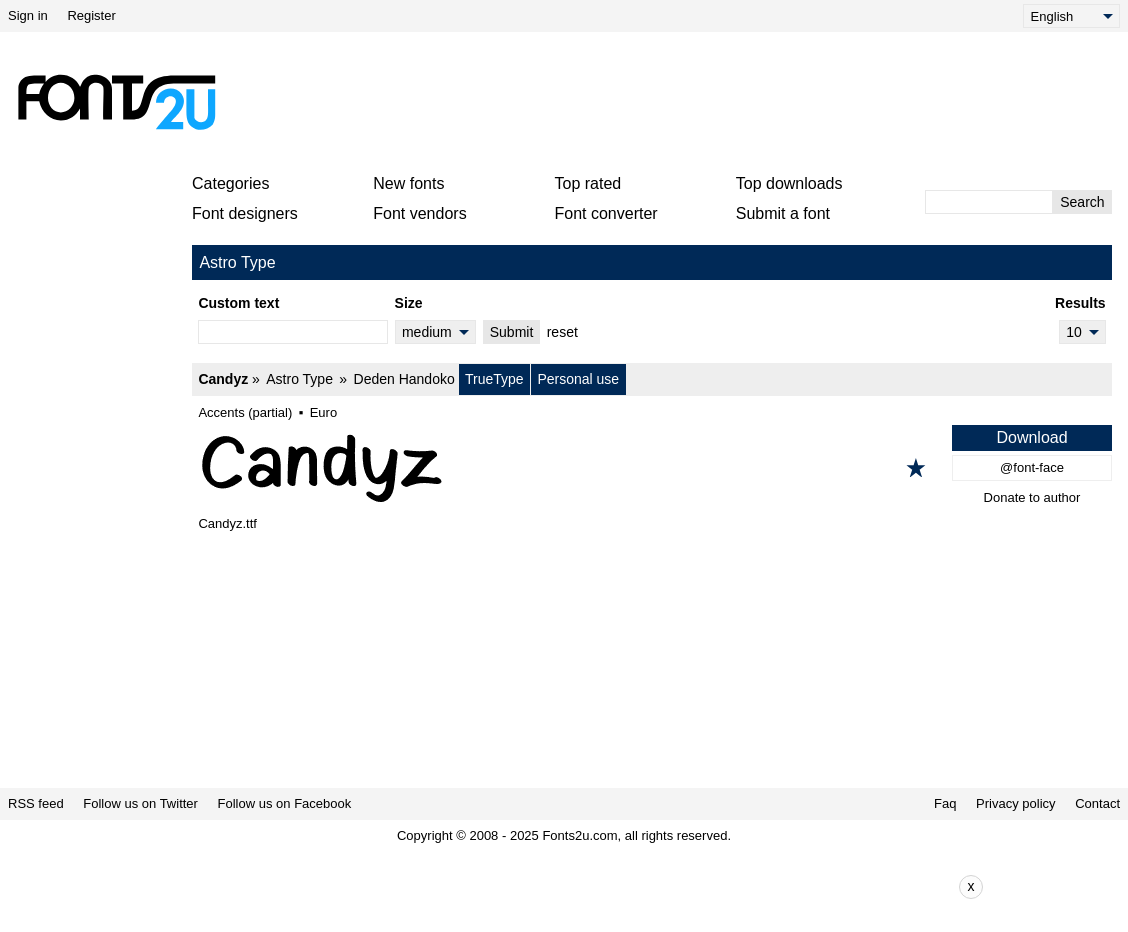 The width and height of the screenshot is (1128, 932). Describe the element at coordinates (419, 213) in the screenshot. I see `Font vendors` at that location.